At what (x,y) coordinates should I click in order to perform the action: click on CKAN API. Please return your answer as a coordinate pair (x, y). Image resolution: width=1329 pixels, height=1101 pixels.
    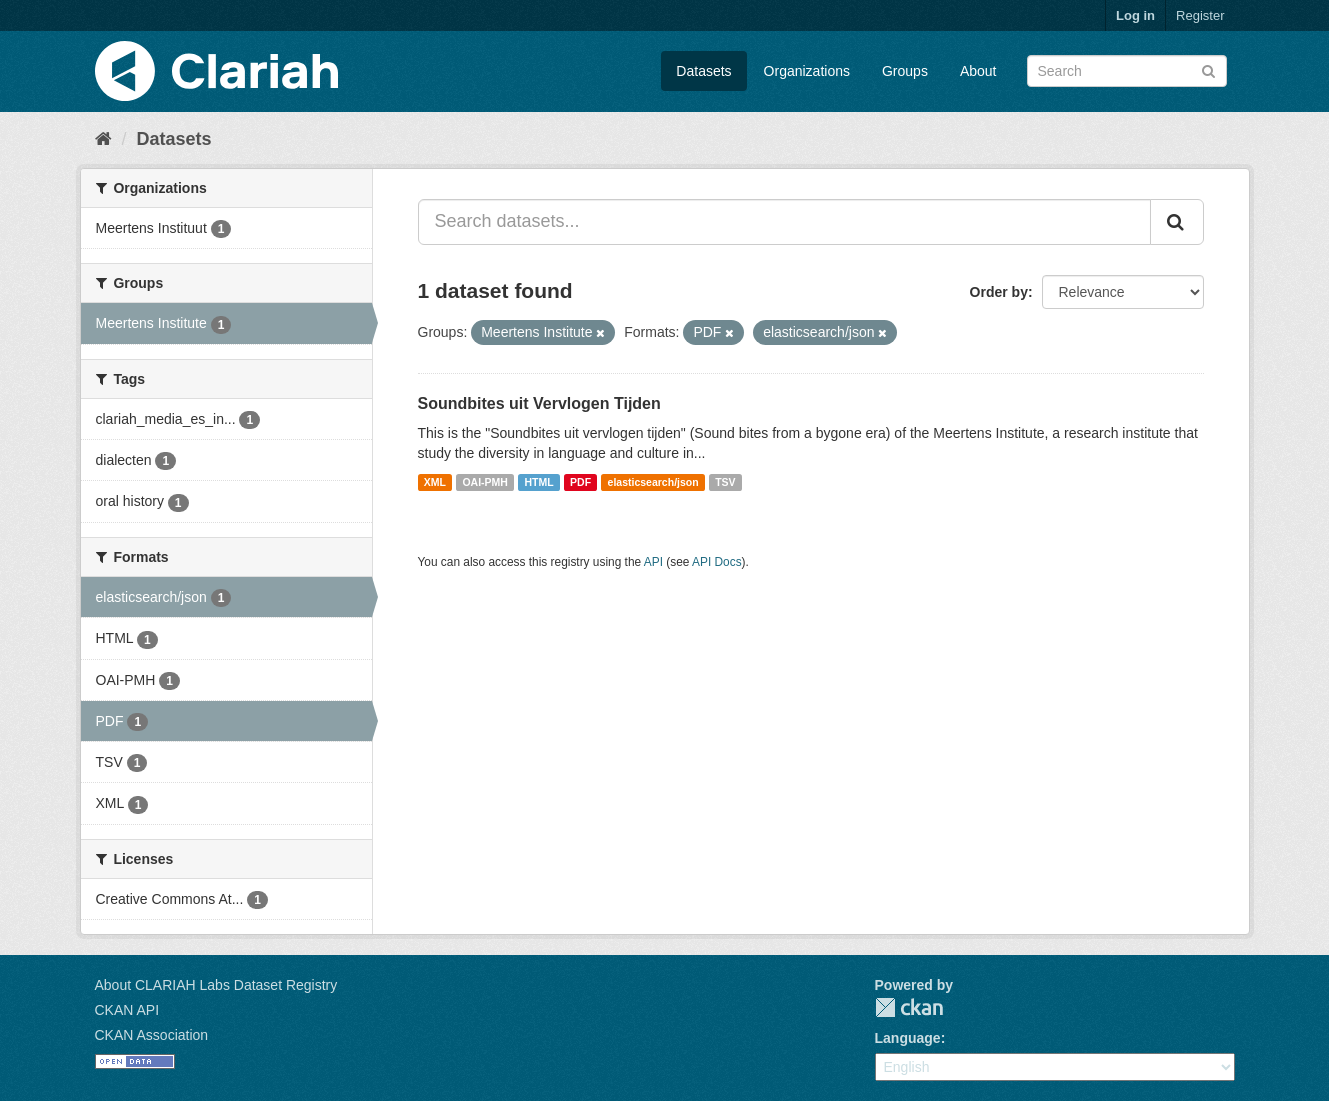
    Looking at the image, I should click on (127, 1010).